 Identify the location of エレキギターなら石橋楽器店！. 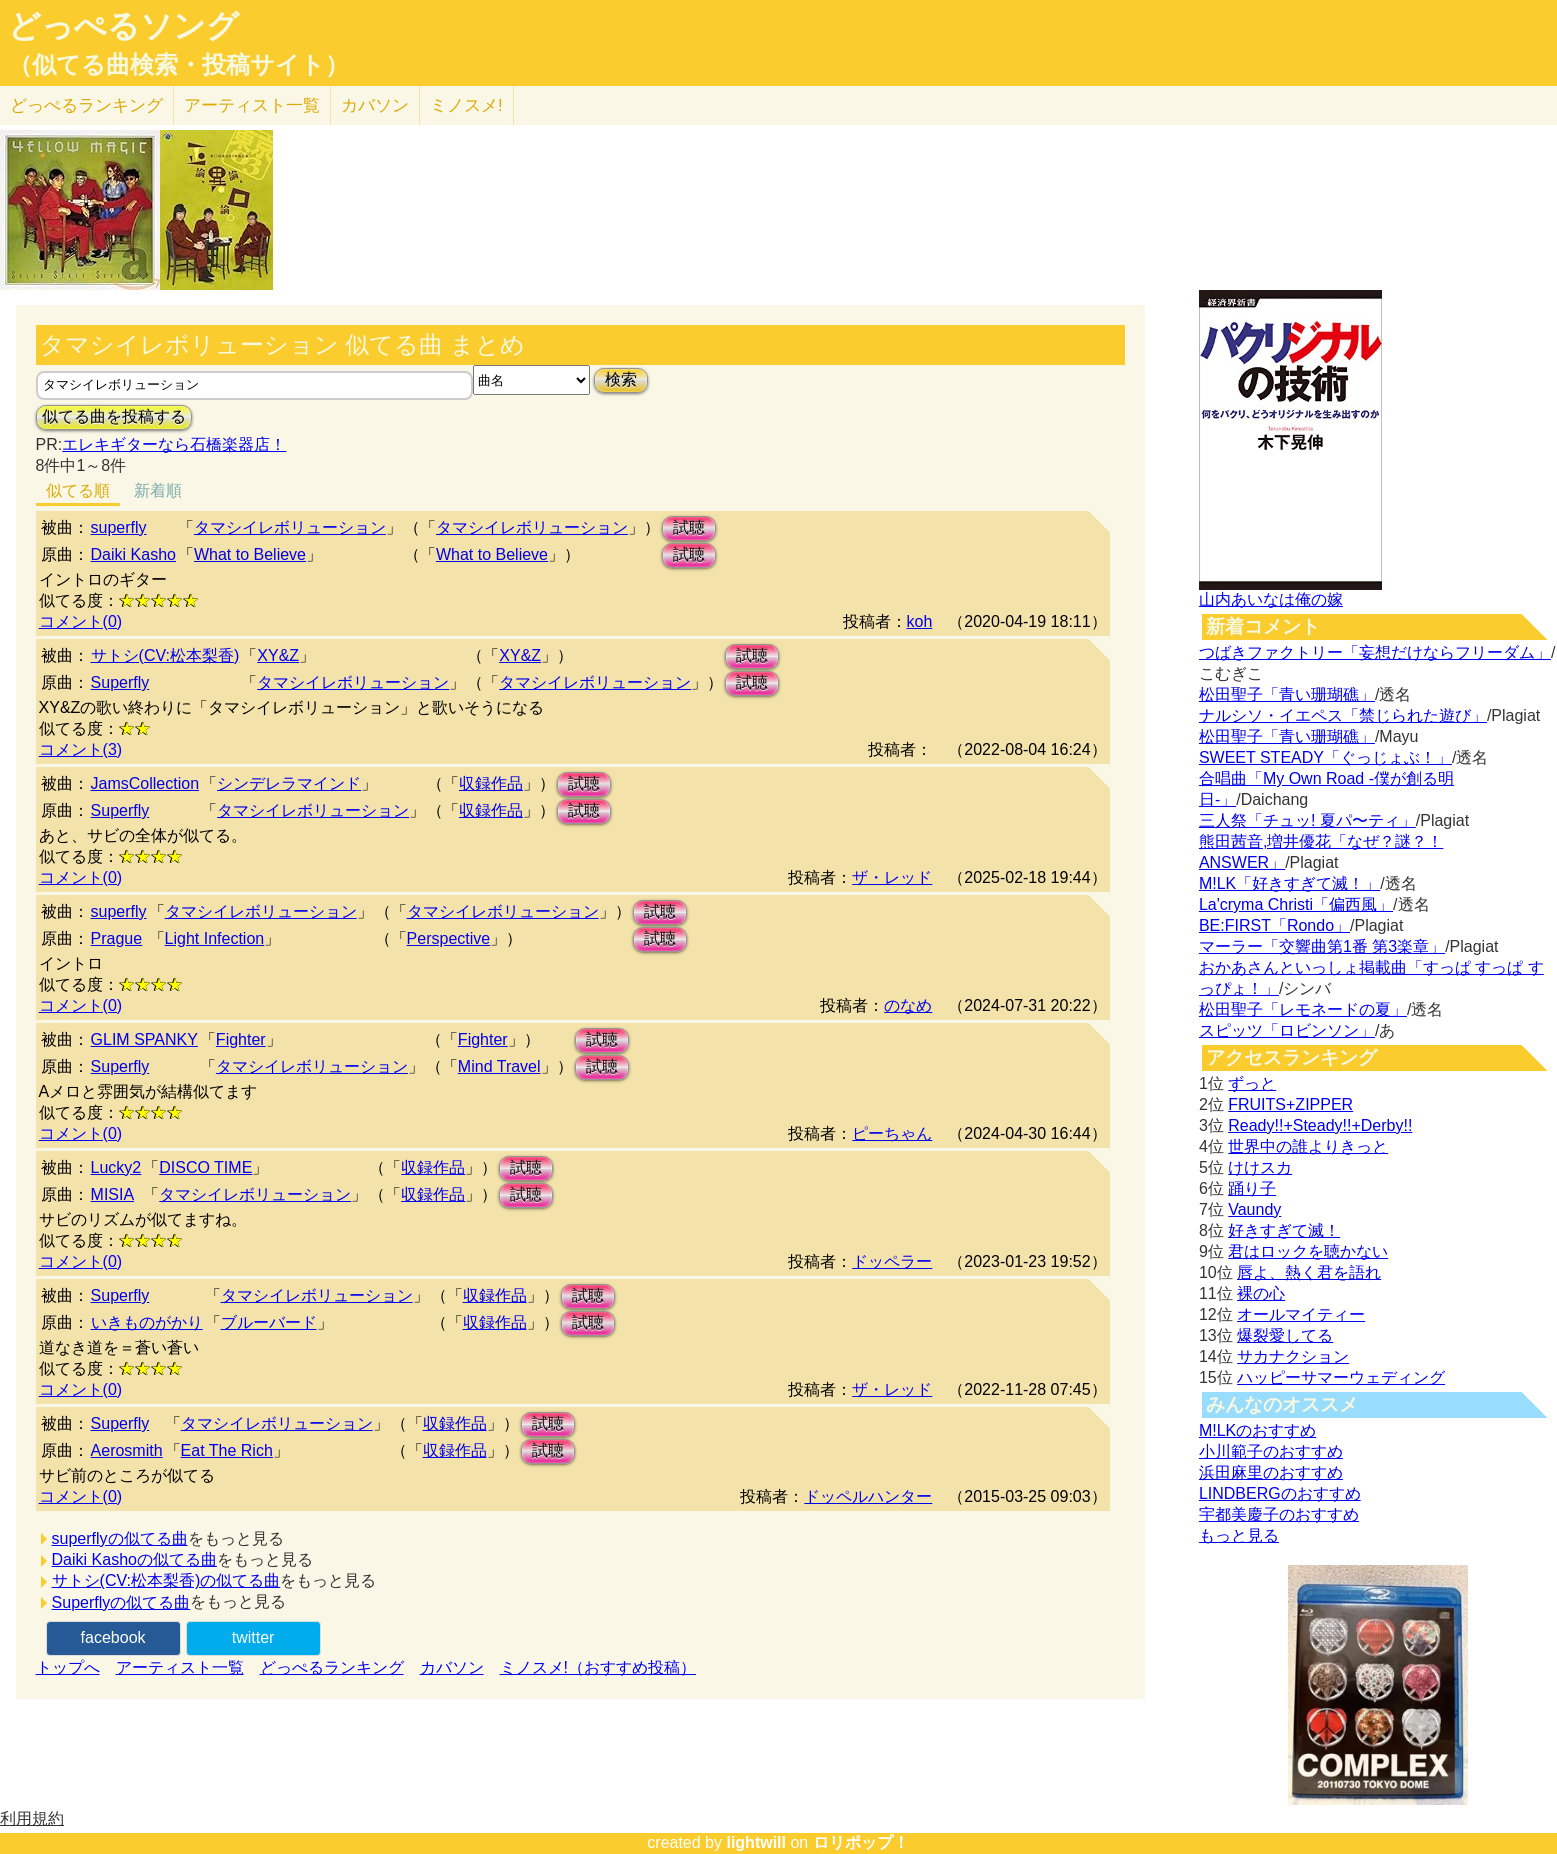
(174, 444).